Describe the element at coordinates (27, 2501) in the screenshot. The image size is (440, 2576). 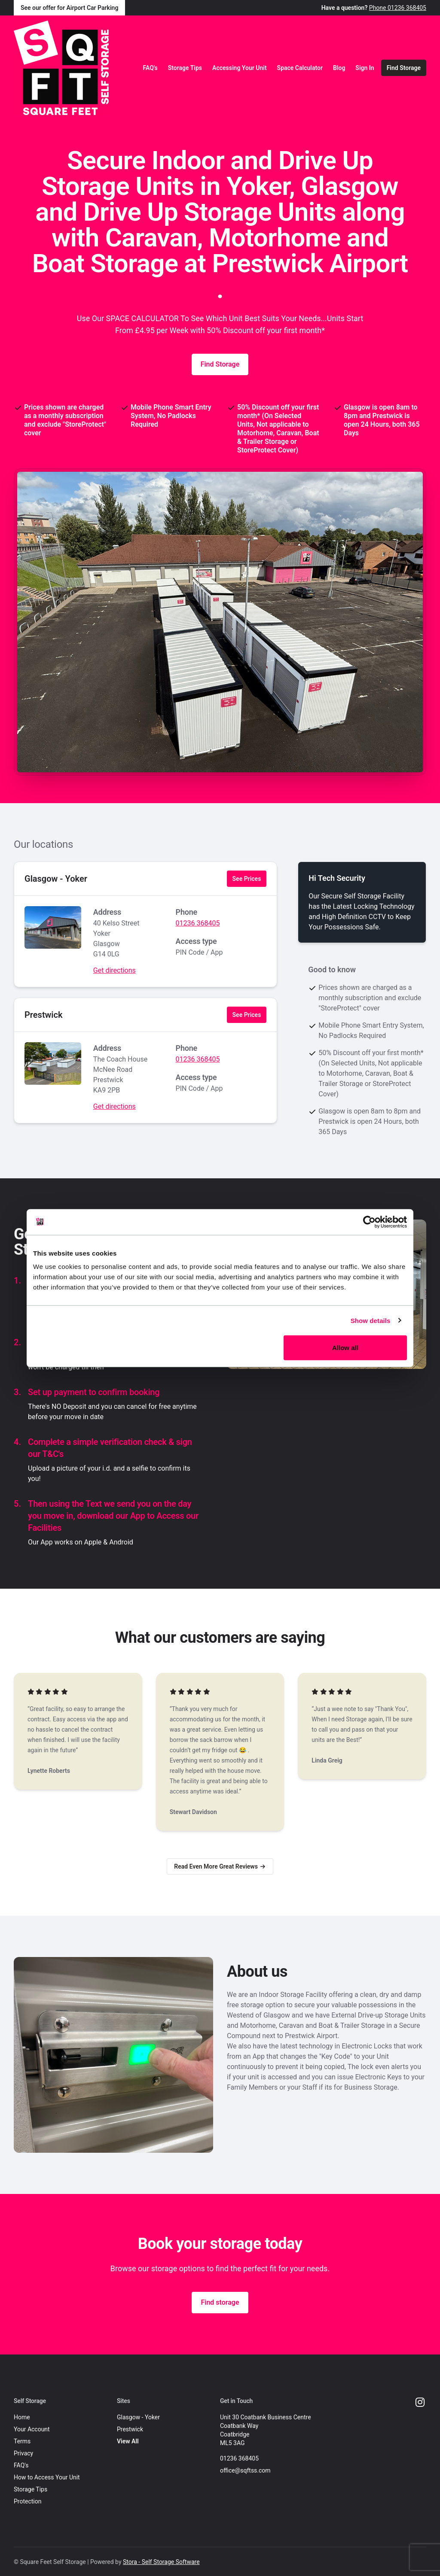
I see `Protection` at that location.